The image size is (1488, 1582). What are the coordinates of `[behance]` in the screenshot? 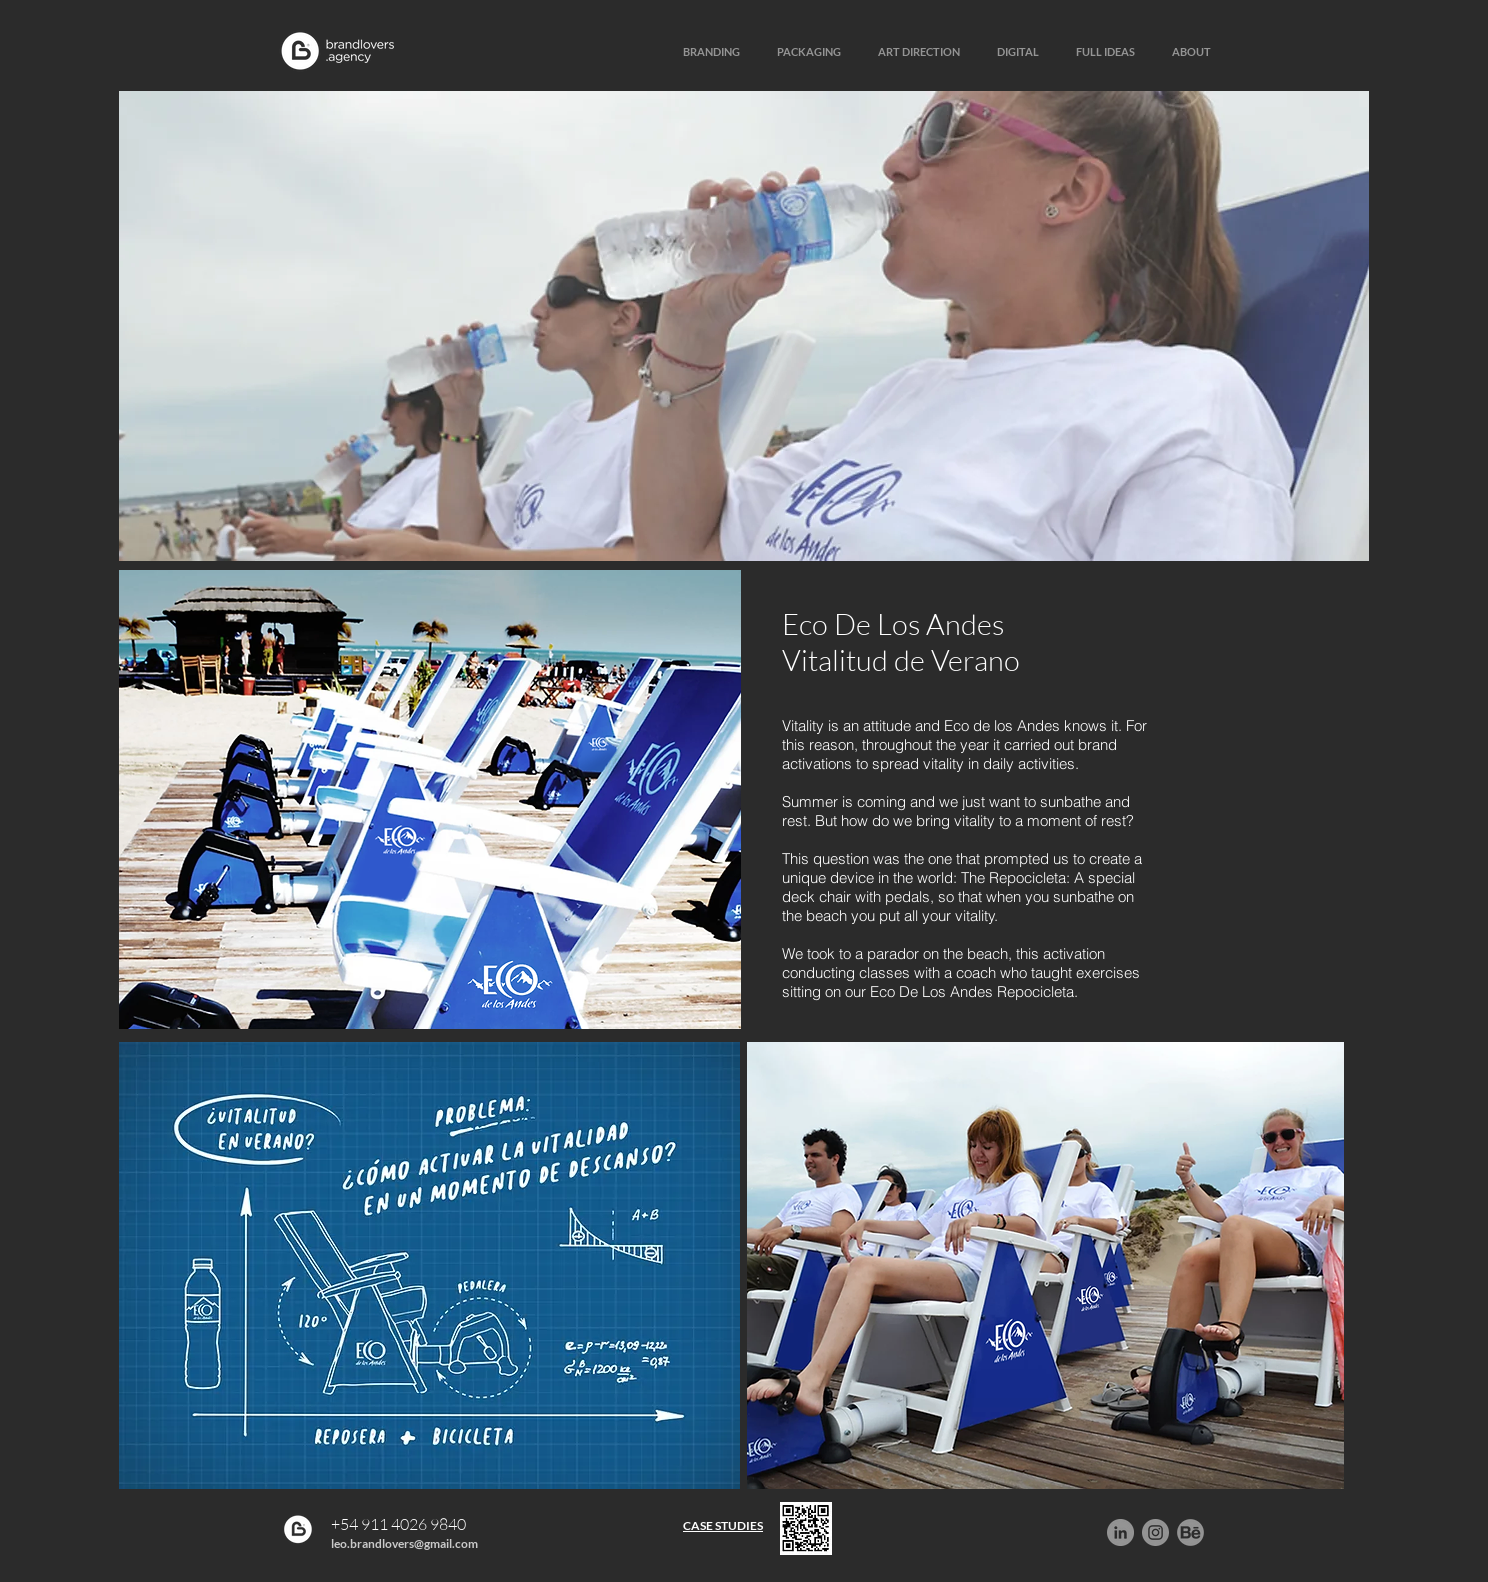 It's located at (1190, 1532).